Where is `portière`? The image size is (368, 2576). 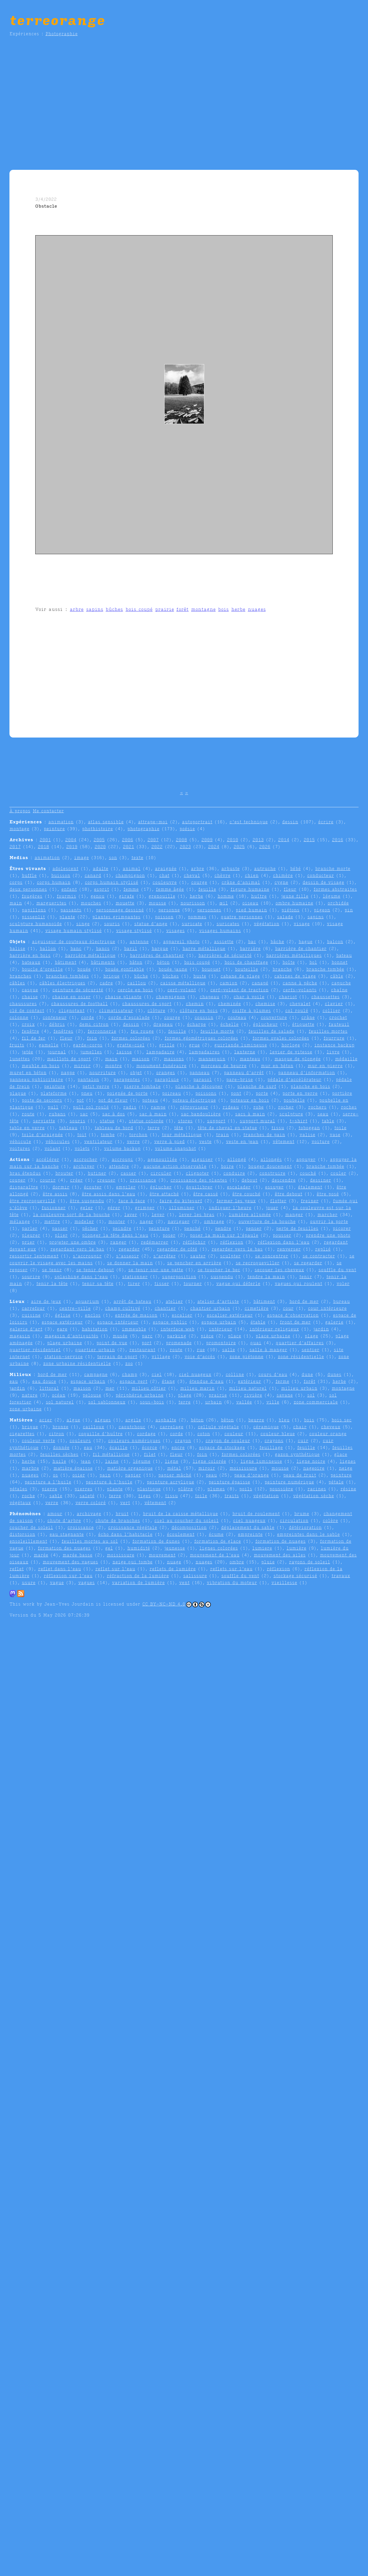
portière is located at coordinates (342, 1093).